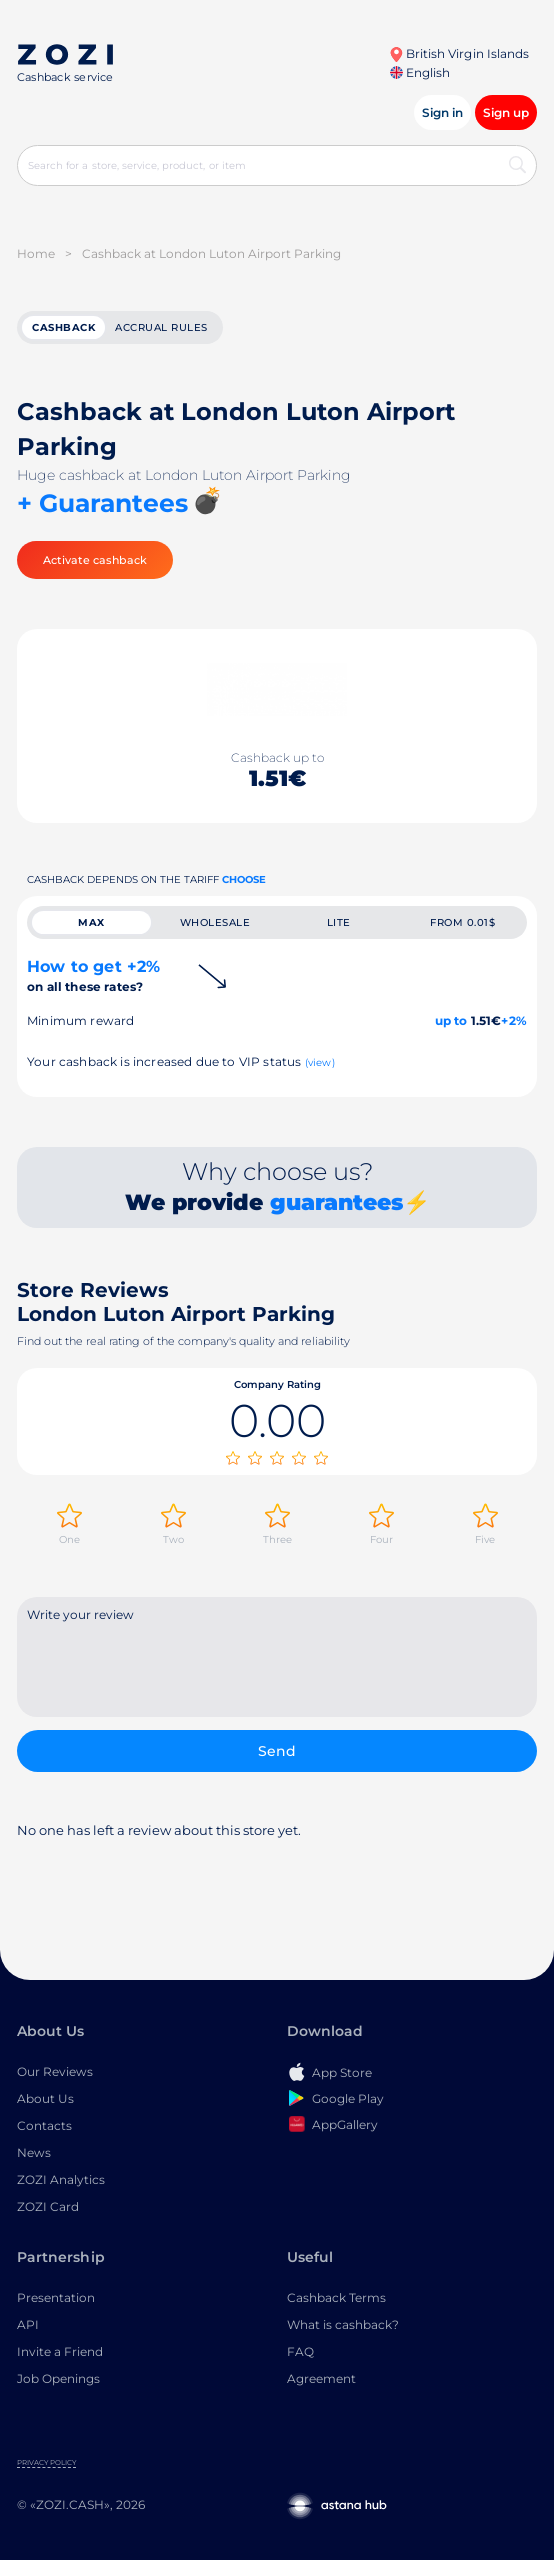 The width and height of the screenshot is (554, 2560). What do you see at coordinates (55, 2071) in the screenshot?
I see `Our Reviews` at bounding box center [55, 2071].